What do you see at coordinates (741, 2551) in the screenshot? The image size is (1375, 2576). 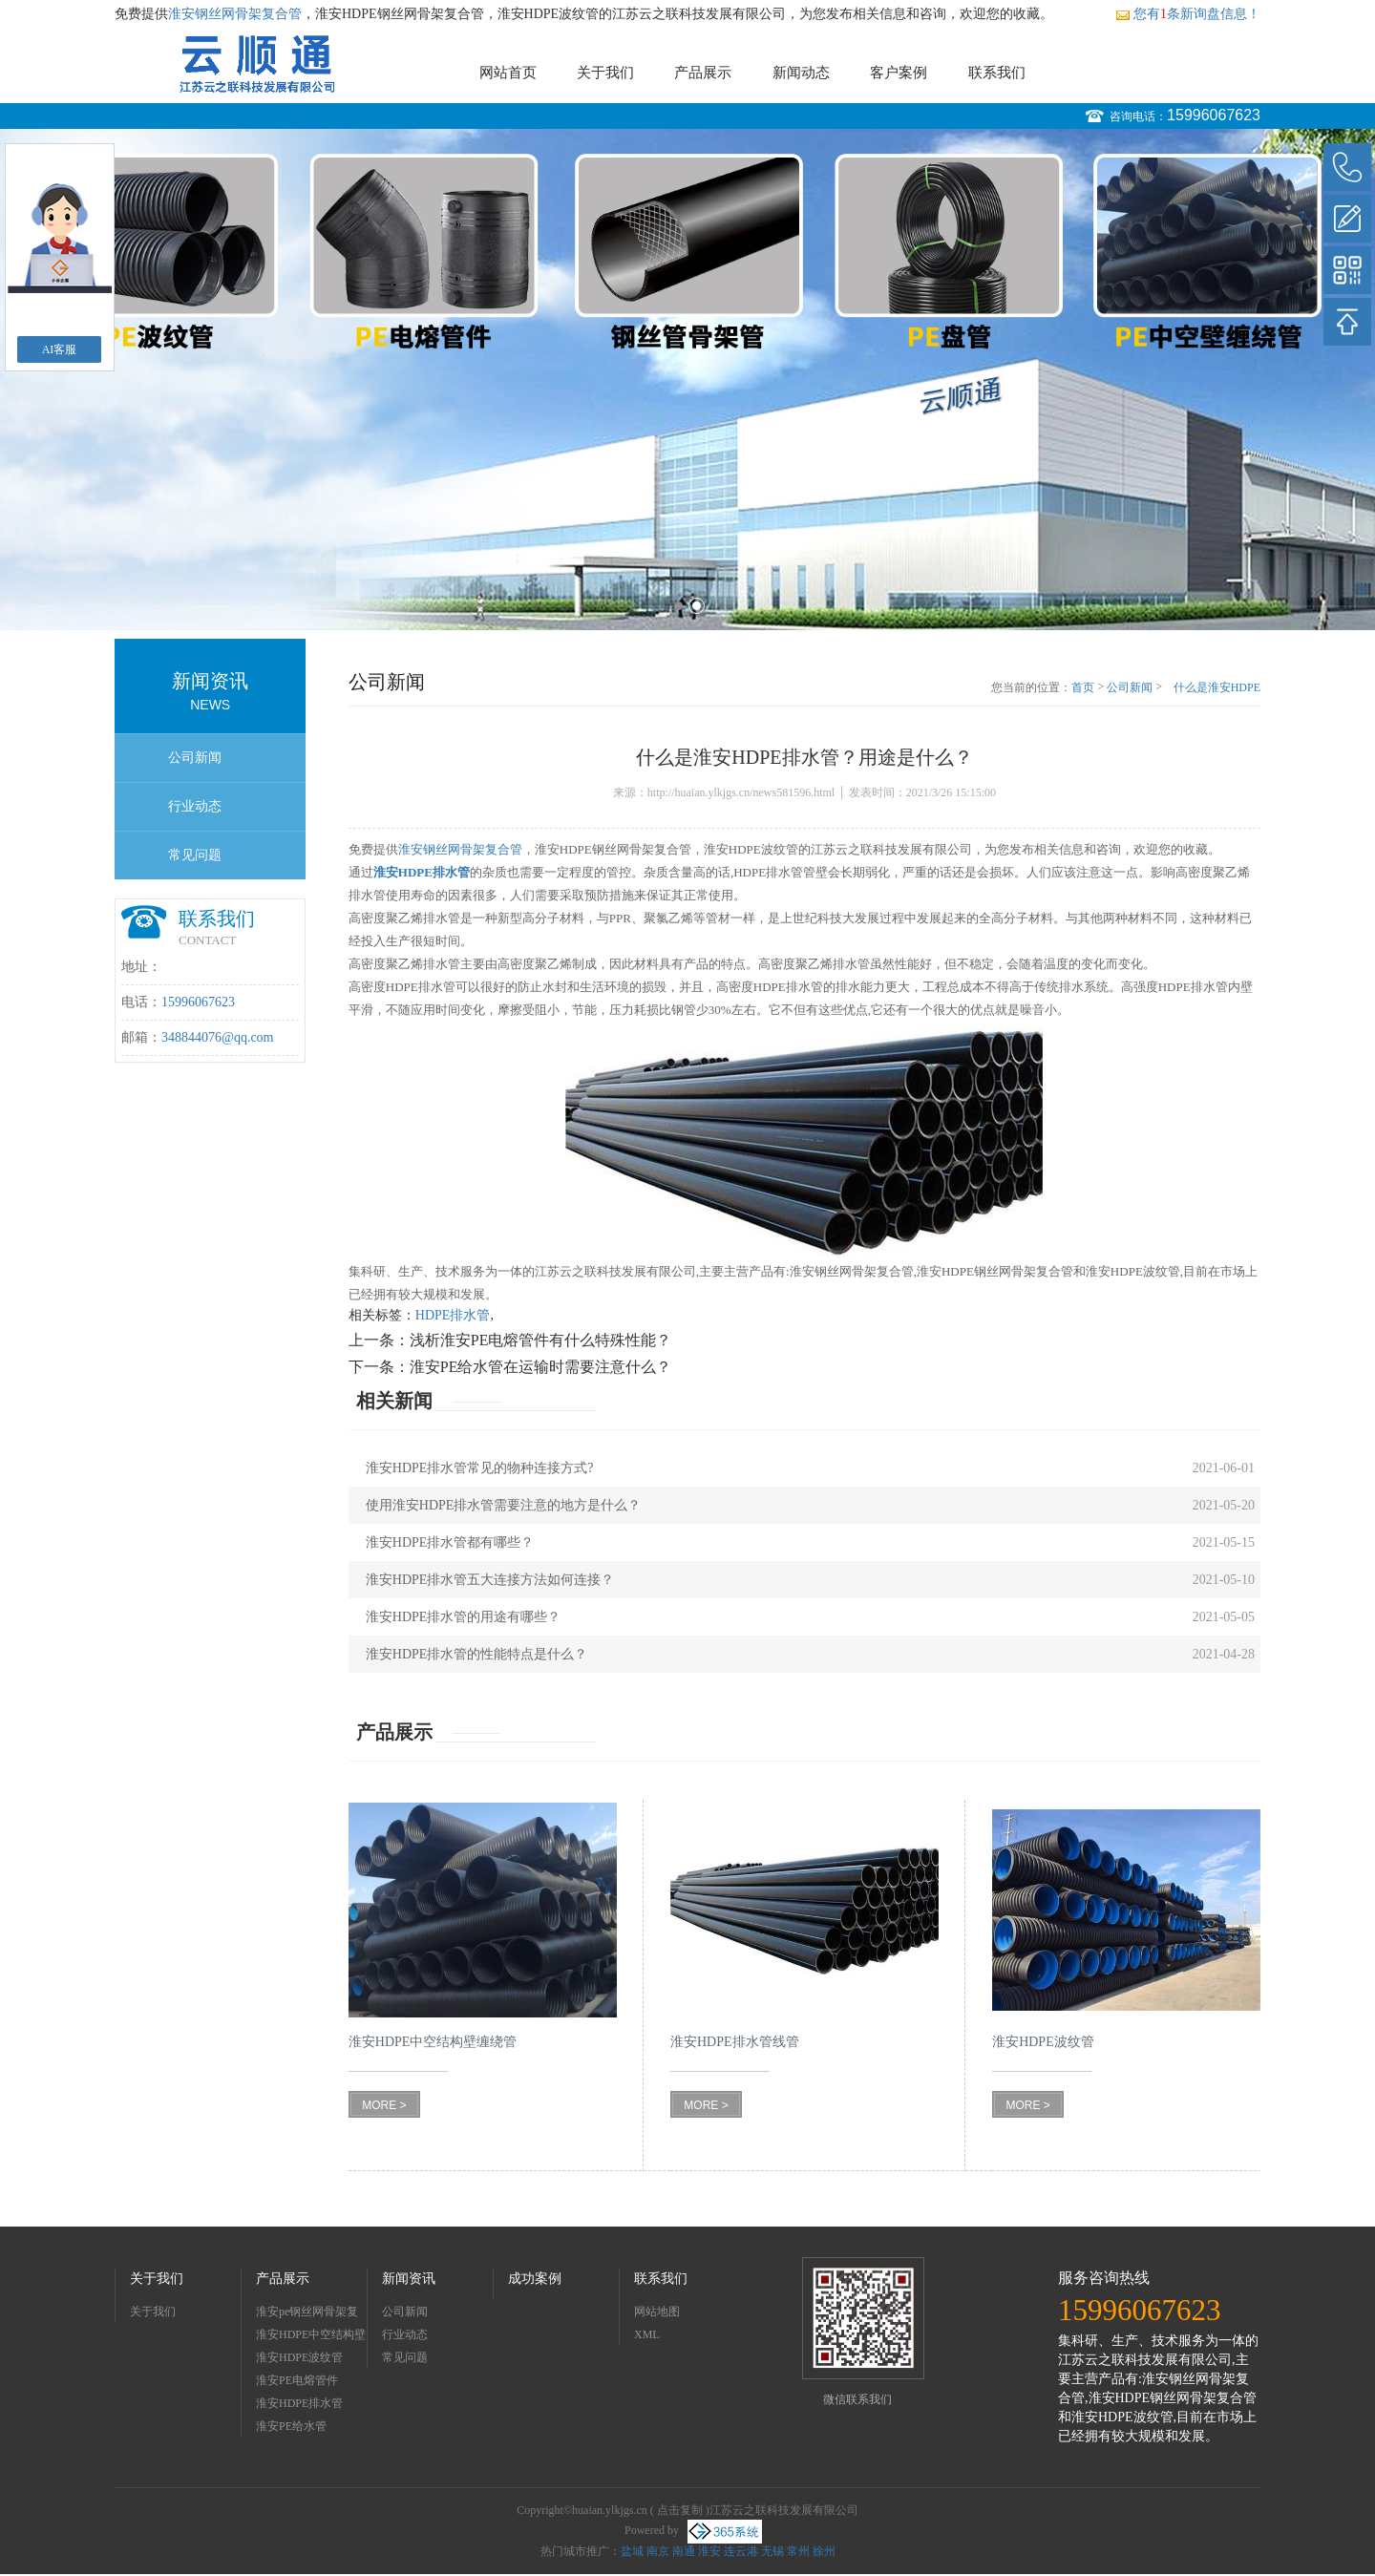 I see `连云港` at bounding box center [741, 2551].